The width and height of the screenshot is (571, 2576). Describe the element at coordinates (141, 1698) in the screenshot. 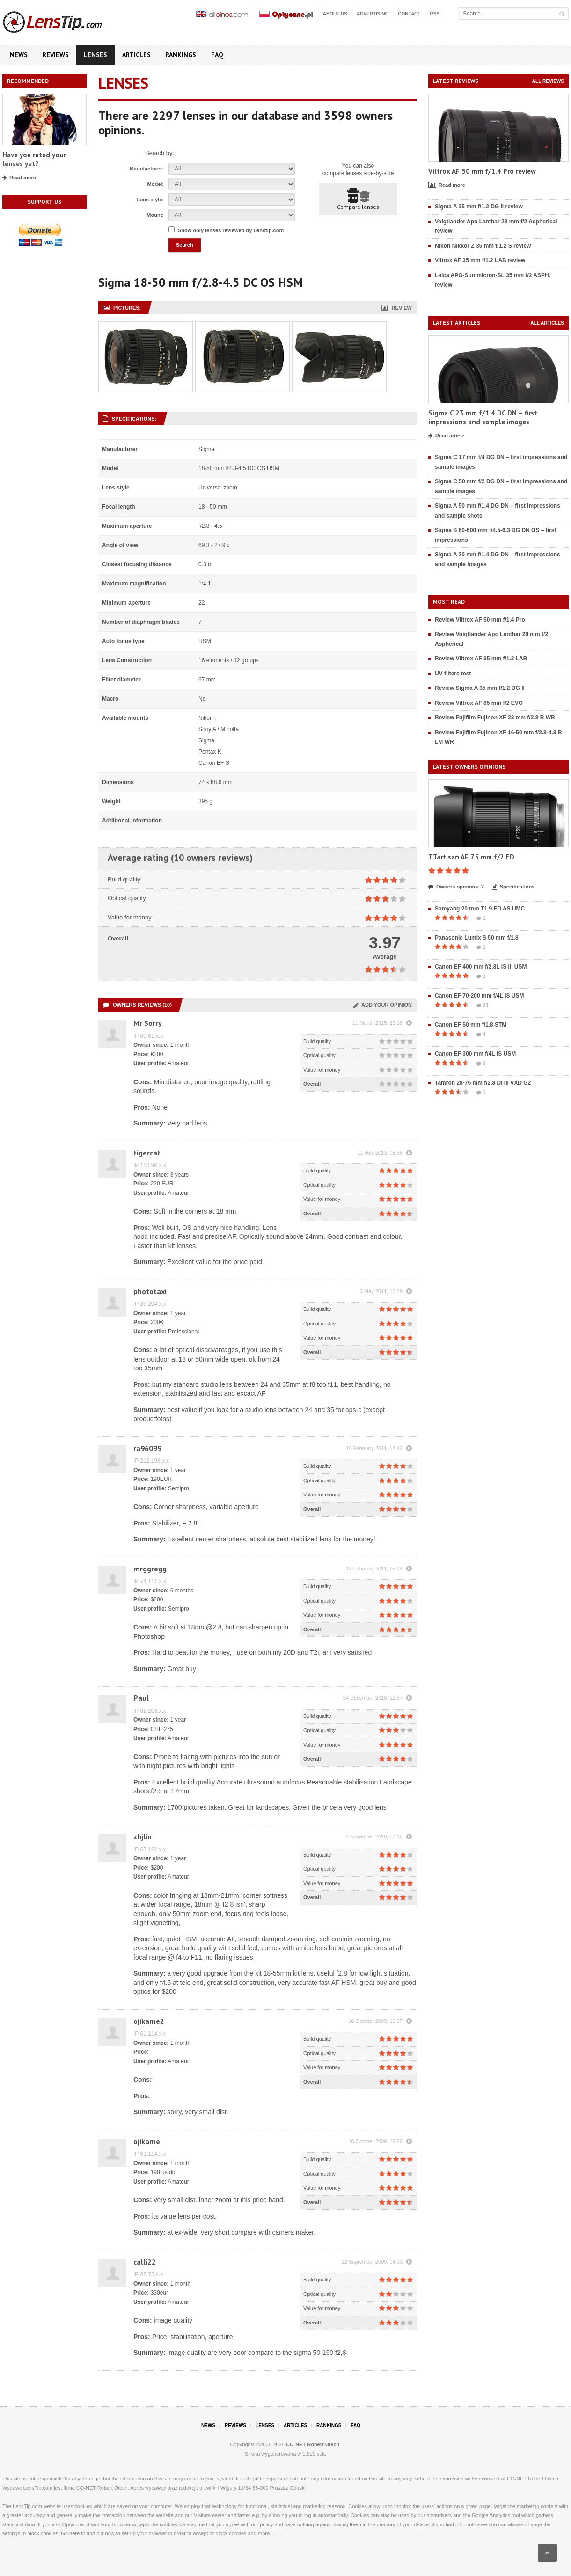

I see `Paul` at that location.